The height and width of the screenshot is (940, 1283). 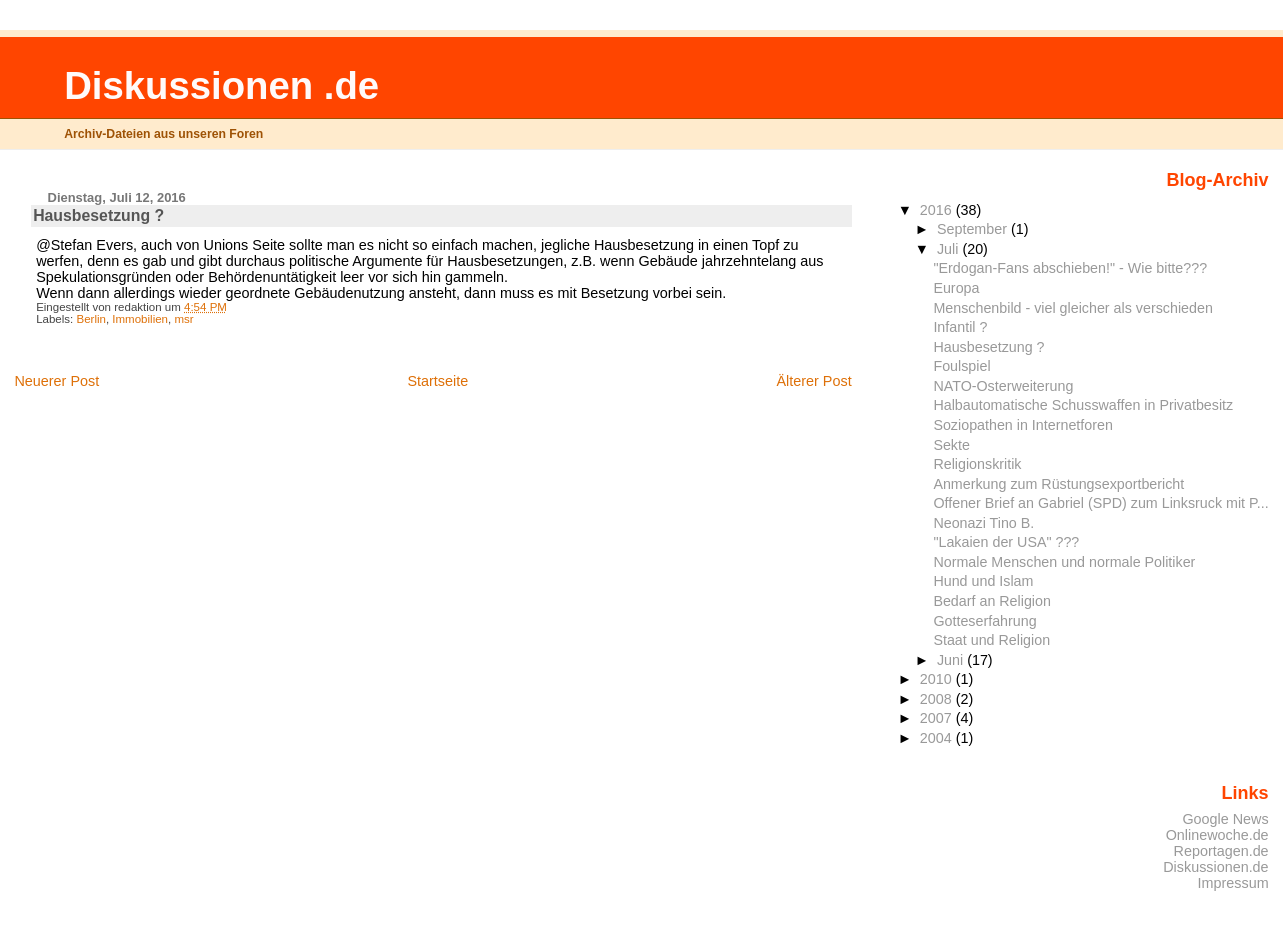 I want to click on Hund und Islam, so click(x=983, y=581).